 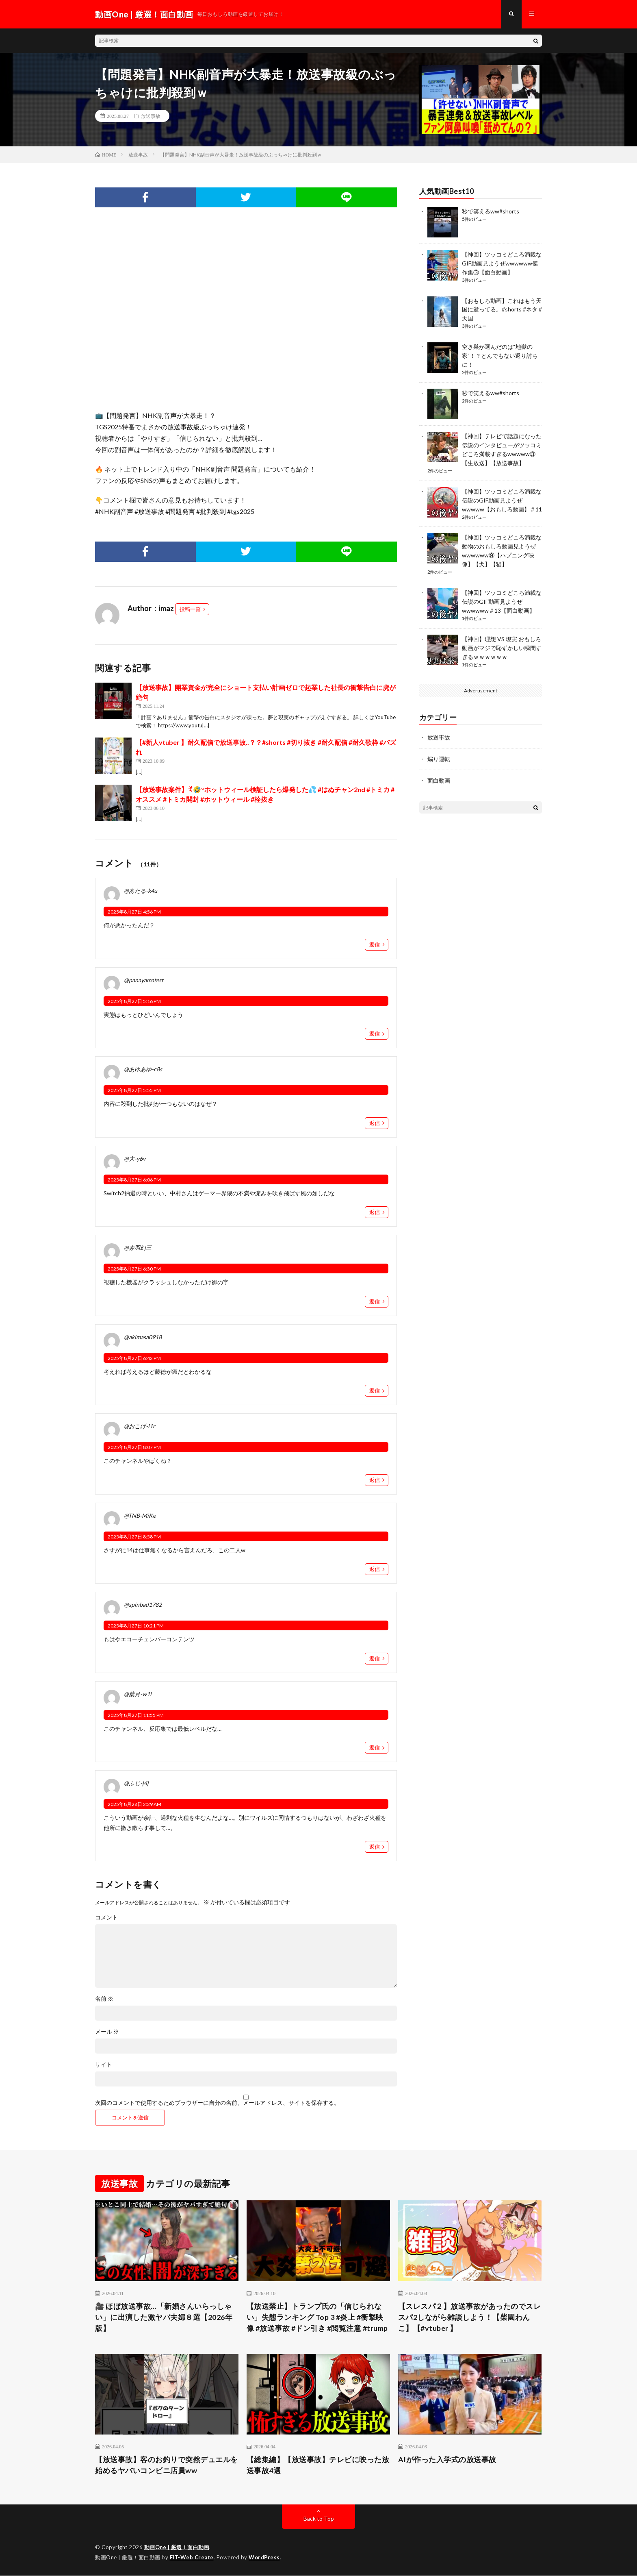 I want to click on 【神回】ツッコミどころ満載な伝説のGIF動画見ようぜwwwww【おもしろ動画】＃11, so click(x=502, y=495).